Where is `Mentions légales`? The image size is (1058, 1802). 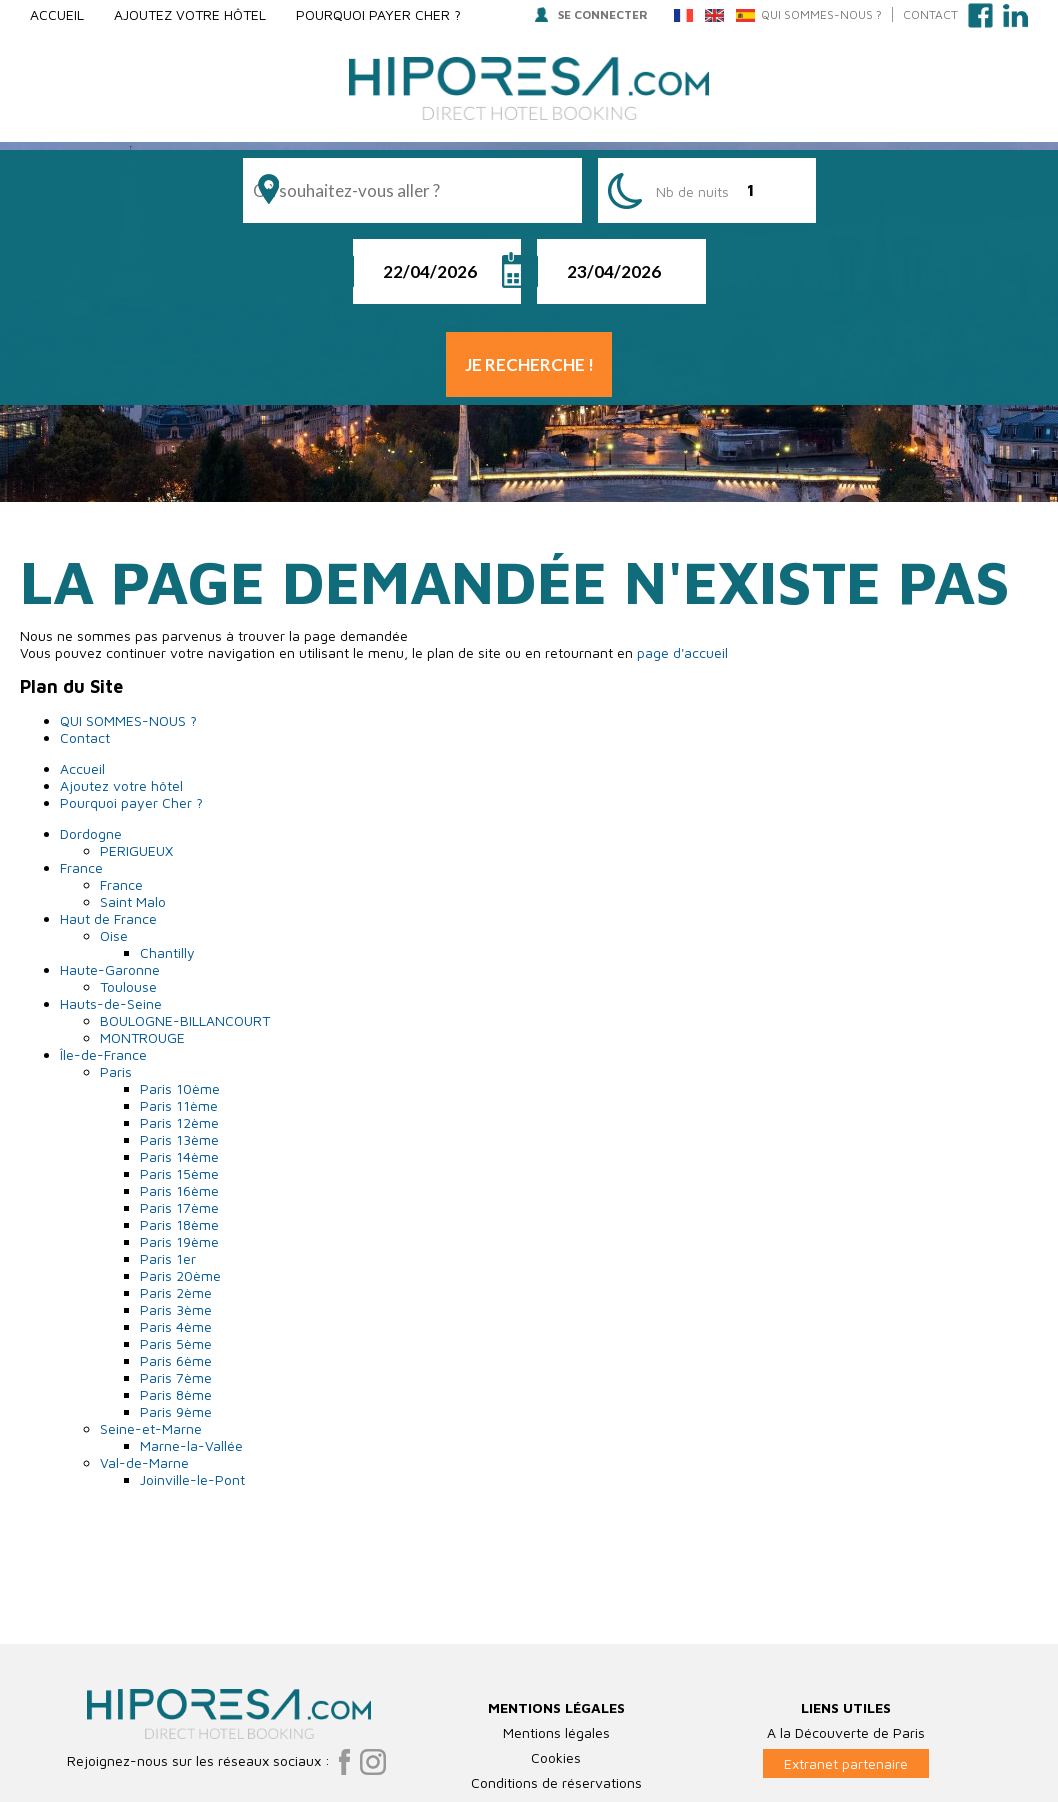 Mentions légales is located at coordinates (556, 1672).